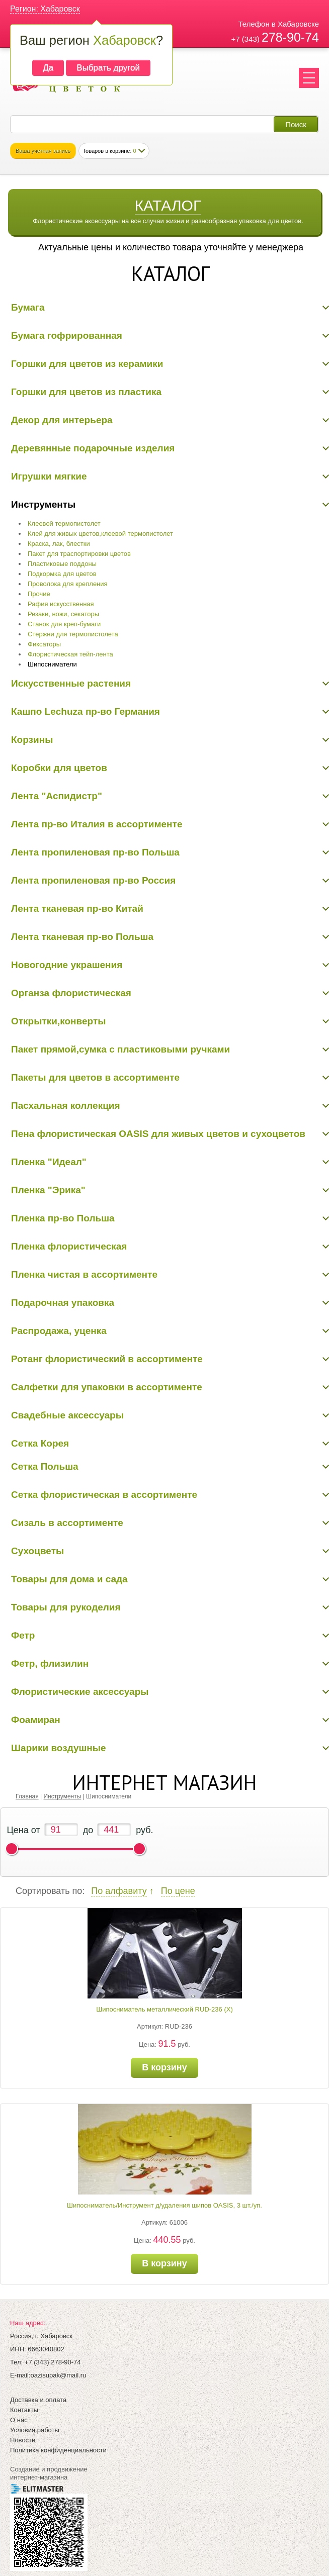 The height and width of the screenshot is (2576, 329). What do you see at coordinates (58, 2375) in the screenshot?
I see `oazisupak@mail.ru` at bounding box center [58, 2375].